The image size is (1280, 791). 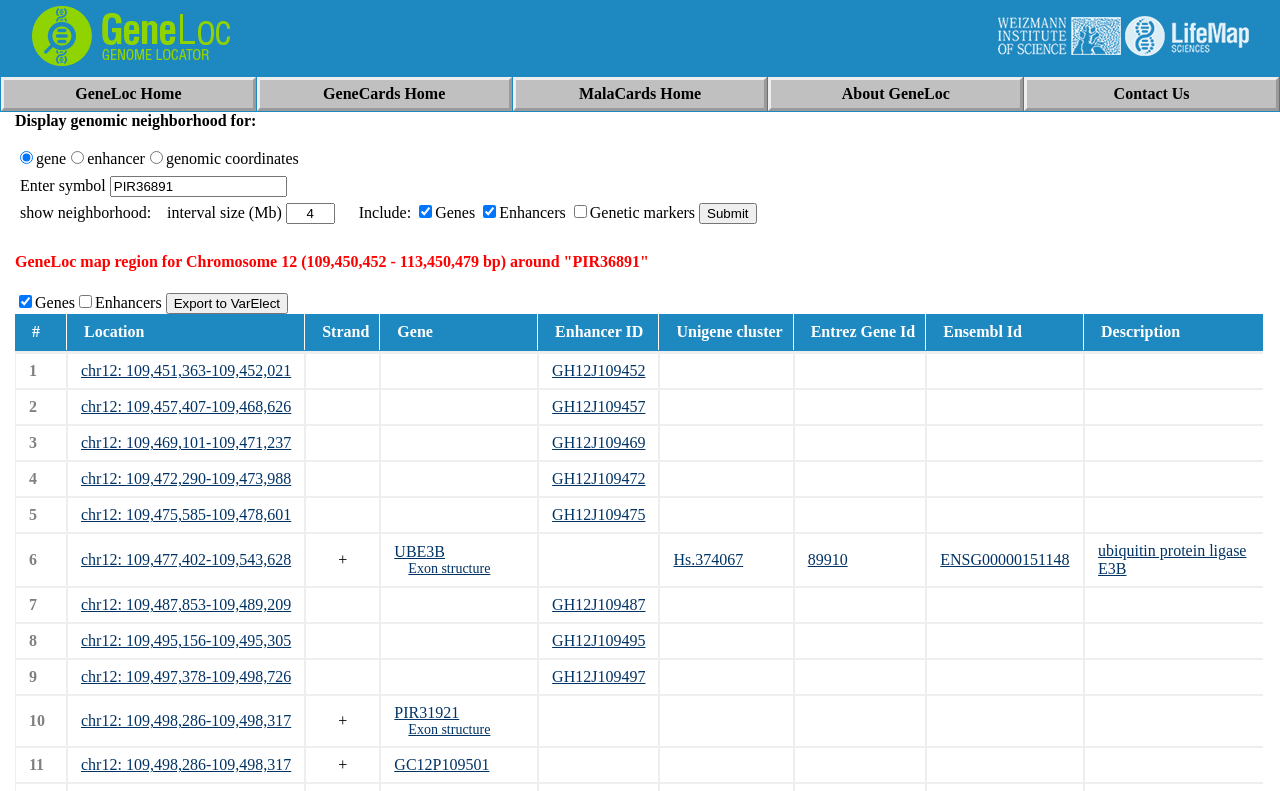 I want to click on chr12: 109,457,407-109,468,626, so click(x=186, y=406).